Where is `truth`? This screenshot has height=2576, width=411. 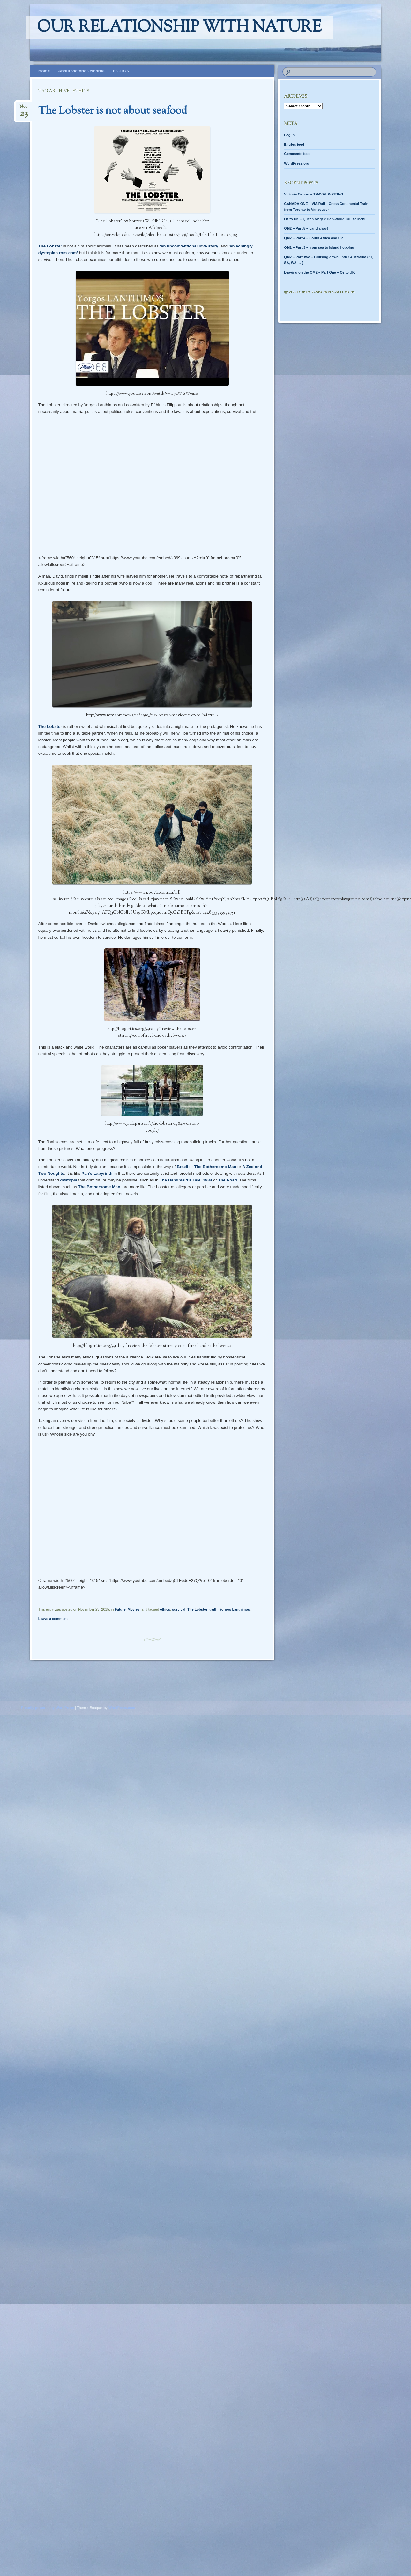
truth is located at coordinates (213, 1609).